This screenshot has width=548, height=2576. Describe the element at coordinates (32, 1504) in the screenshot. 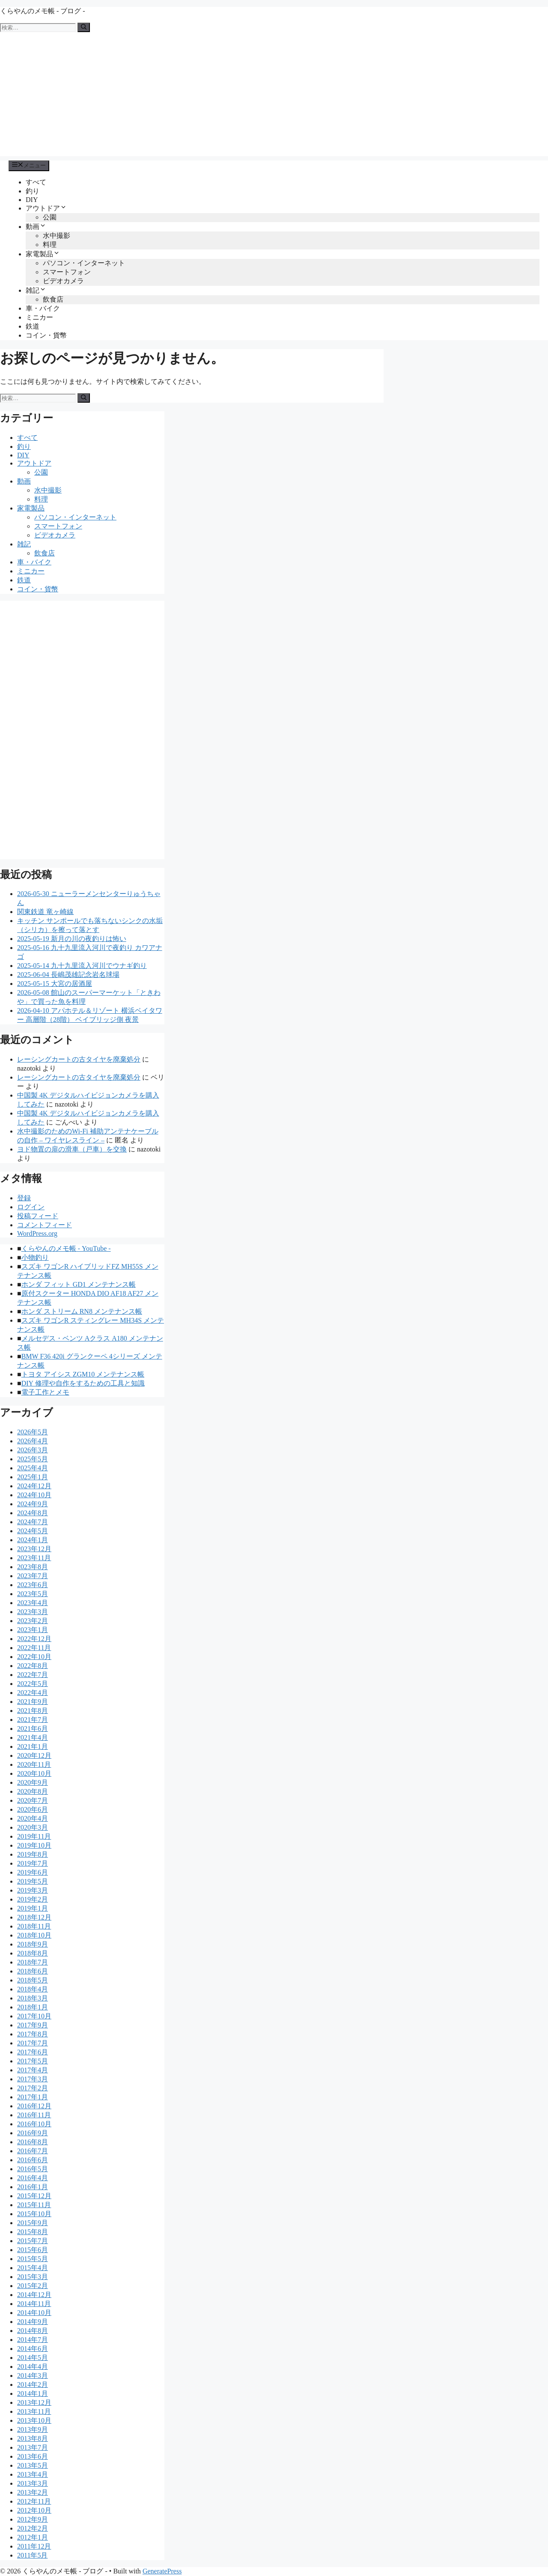

I see `2024年9月` at that location.